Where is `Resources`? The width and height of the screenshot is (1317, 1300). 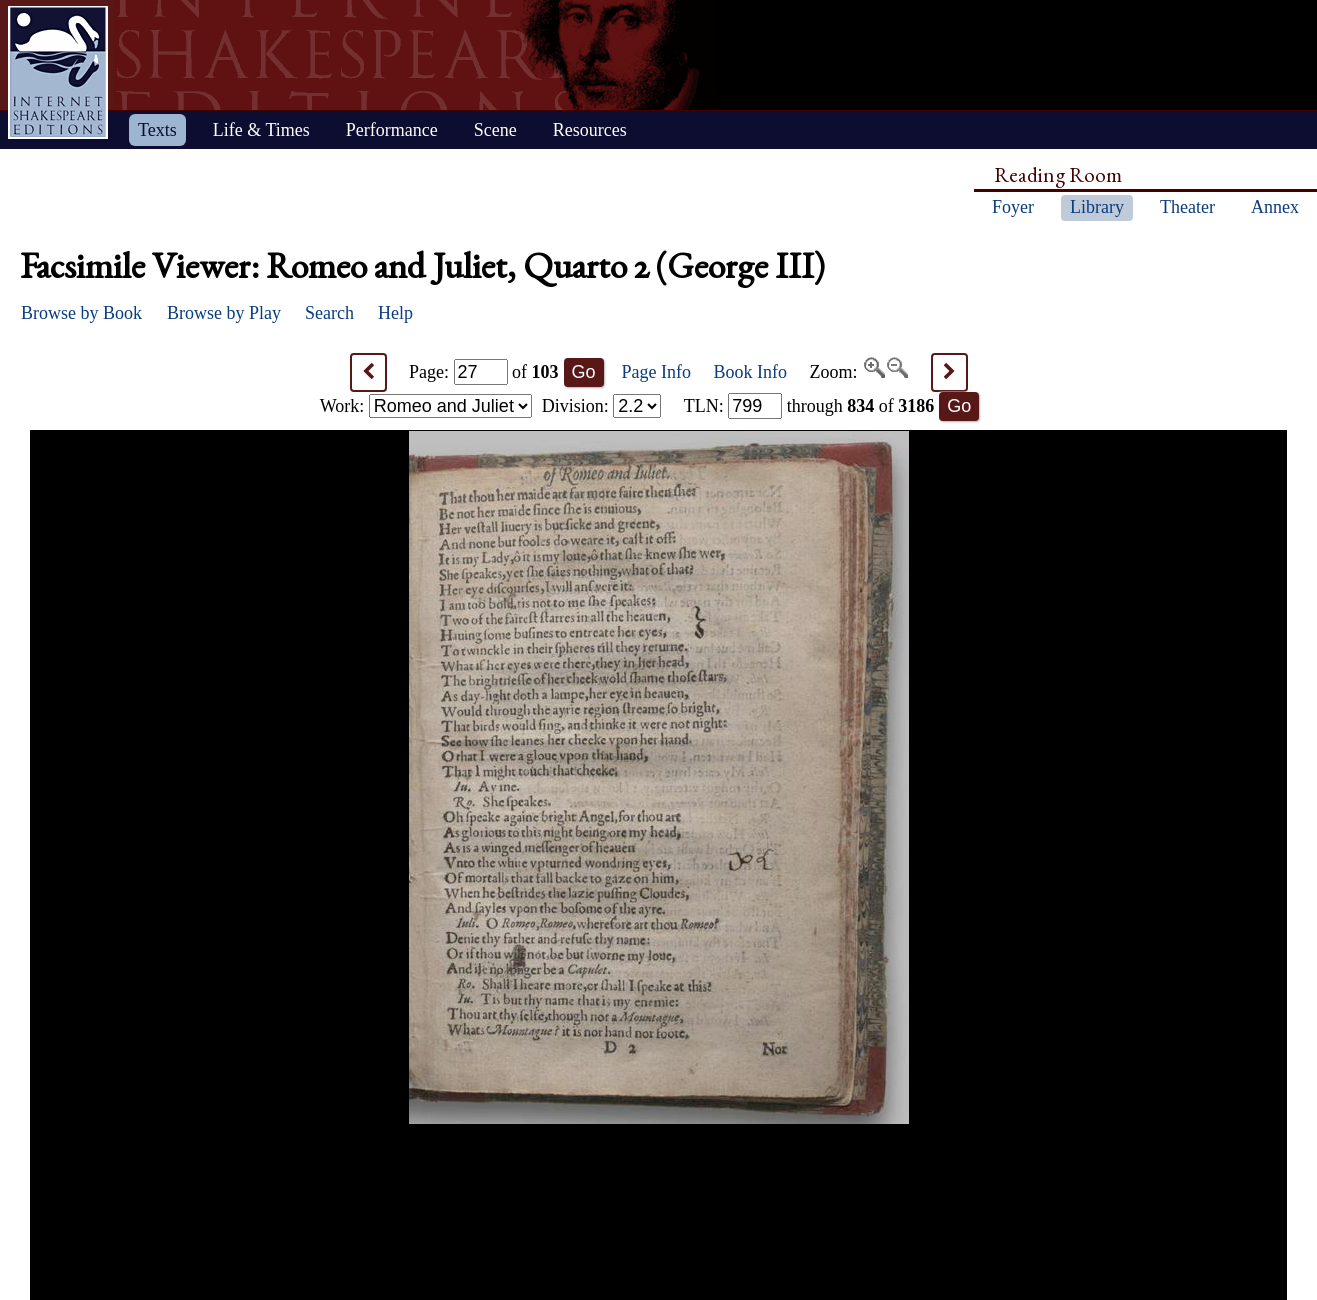
Resources is located at coordinates (590, 130).